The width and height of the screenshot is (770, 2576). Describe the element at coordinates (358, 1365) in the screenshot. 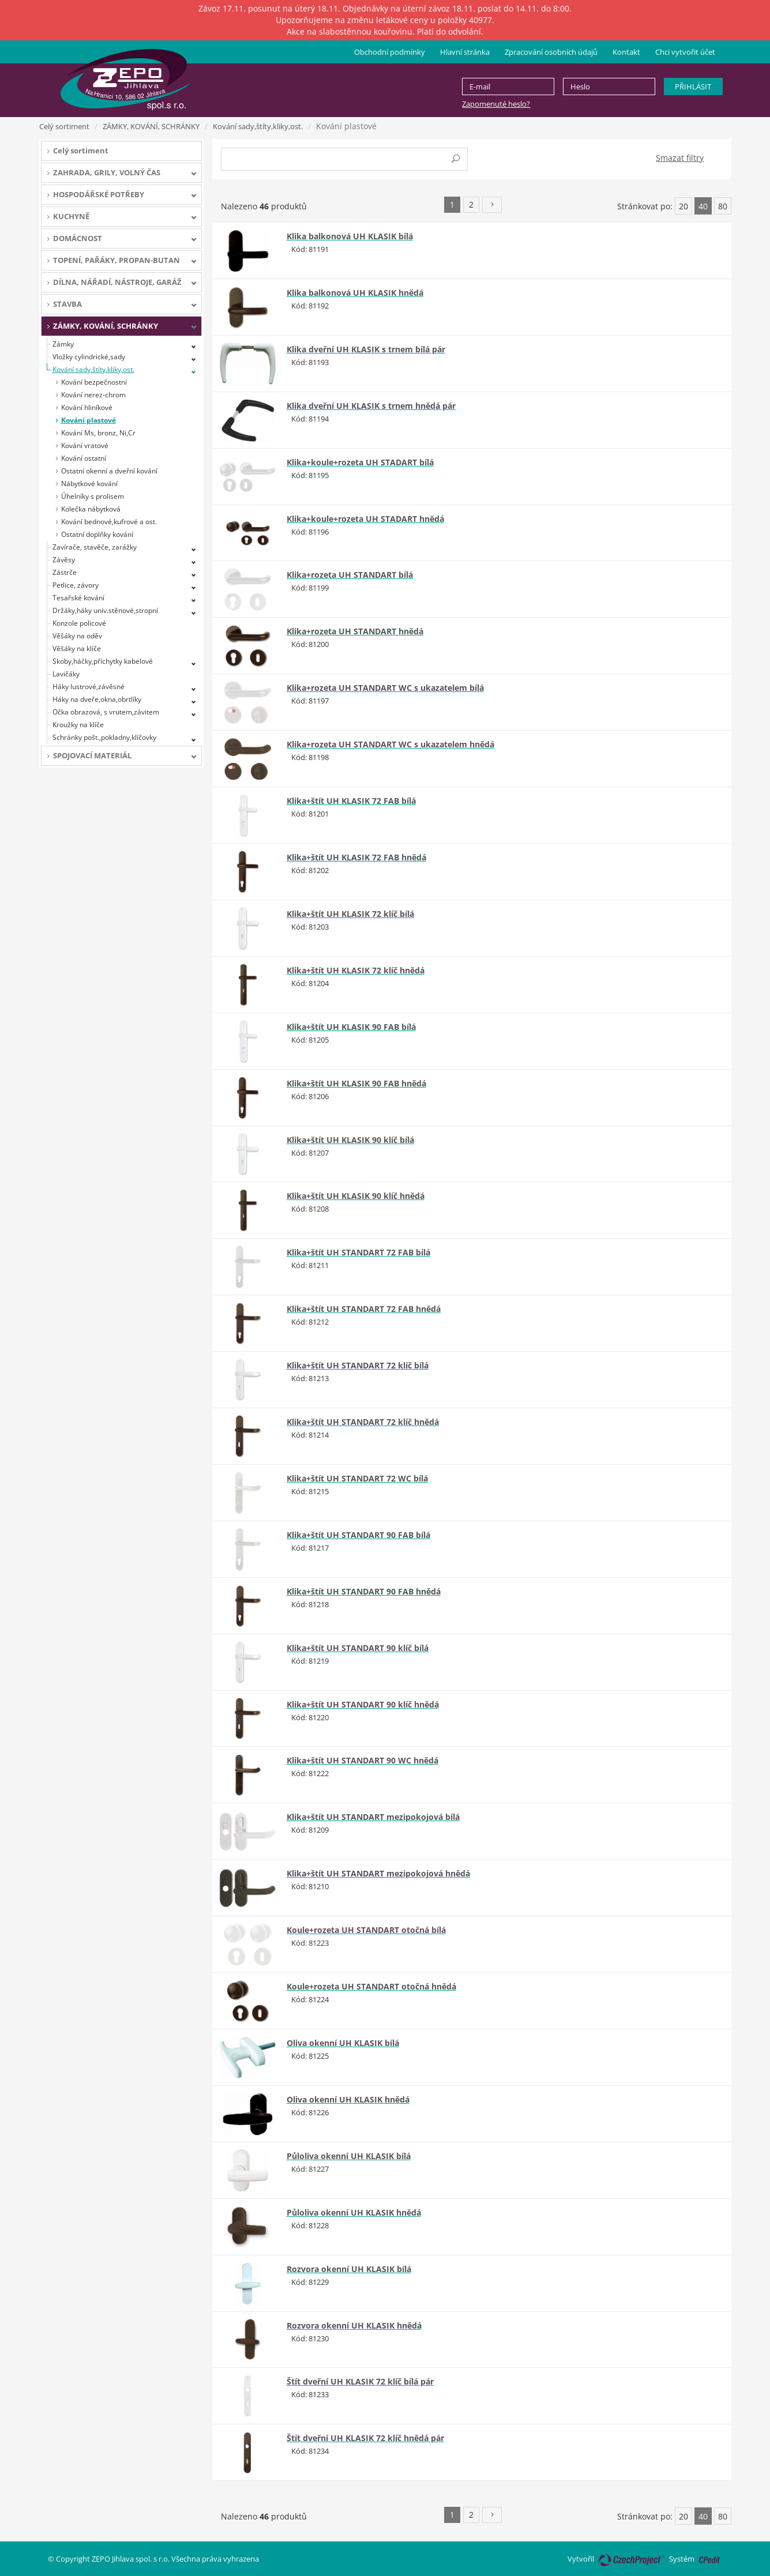

I see `Klika+štít UH STANDART 72 klíč bílá` at that location.